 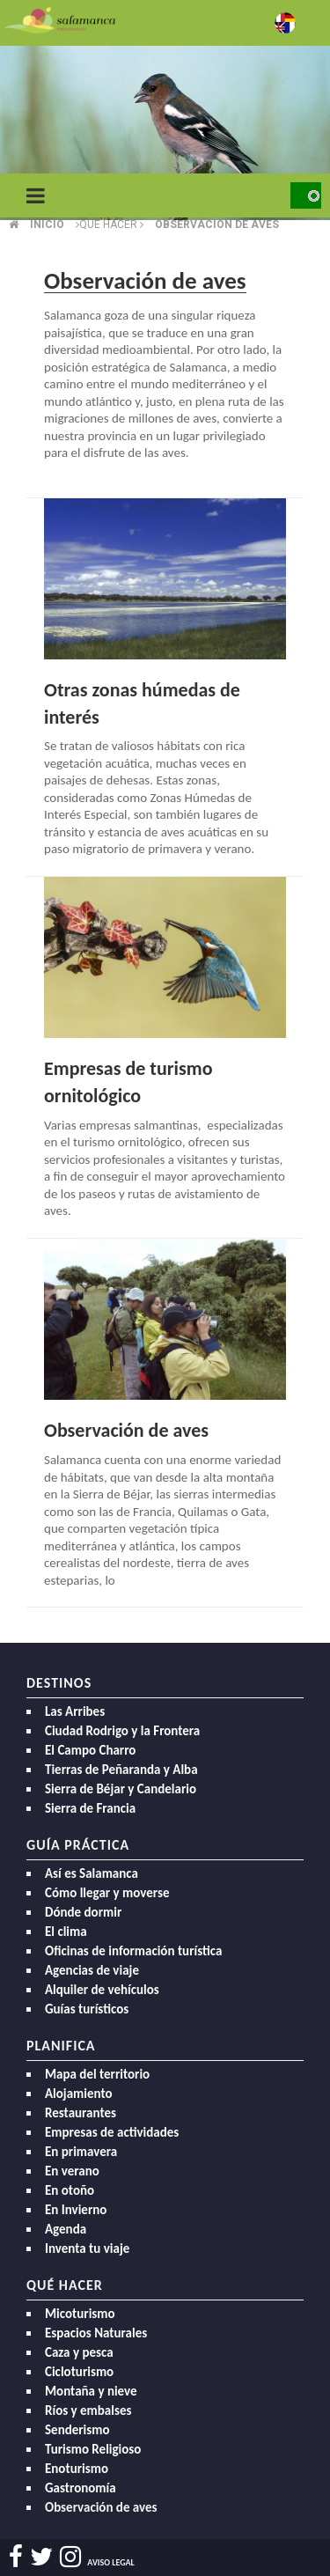 I want to click on Mapa del territorio, so click(x=97, y=2074).